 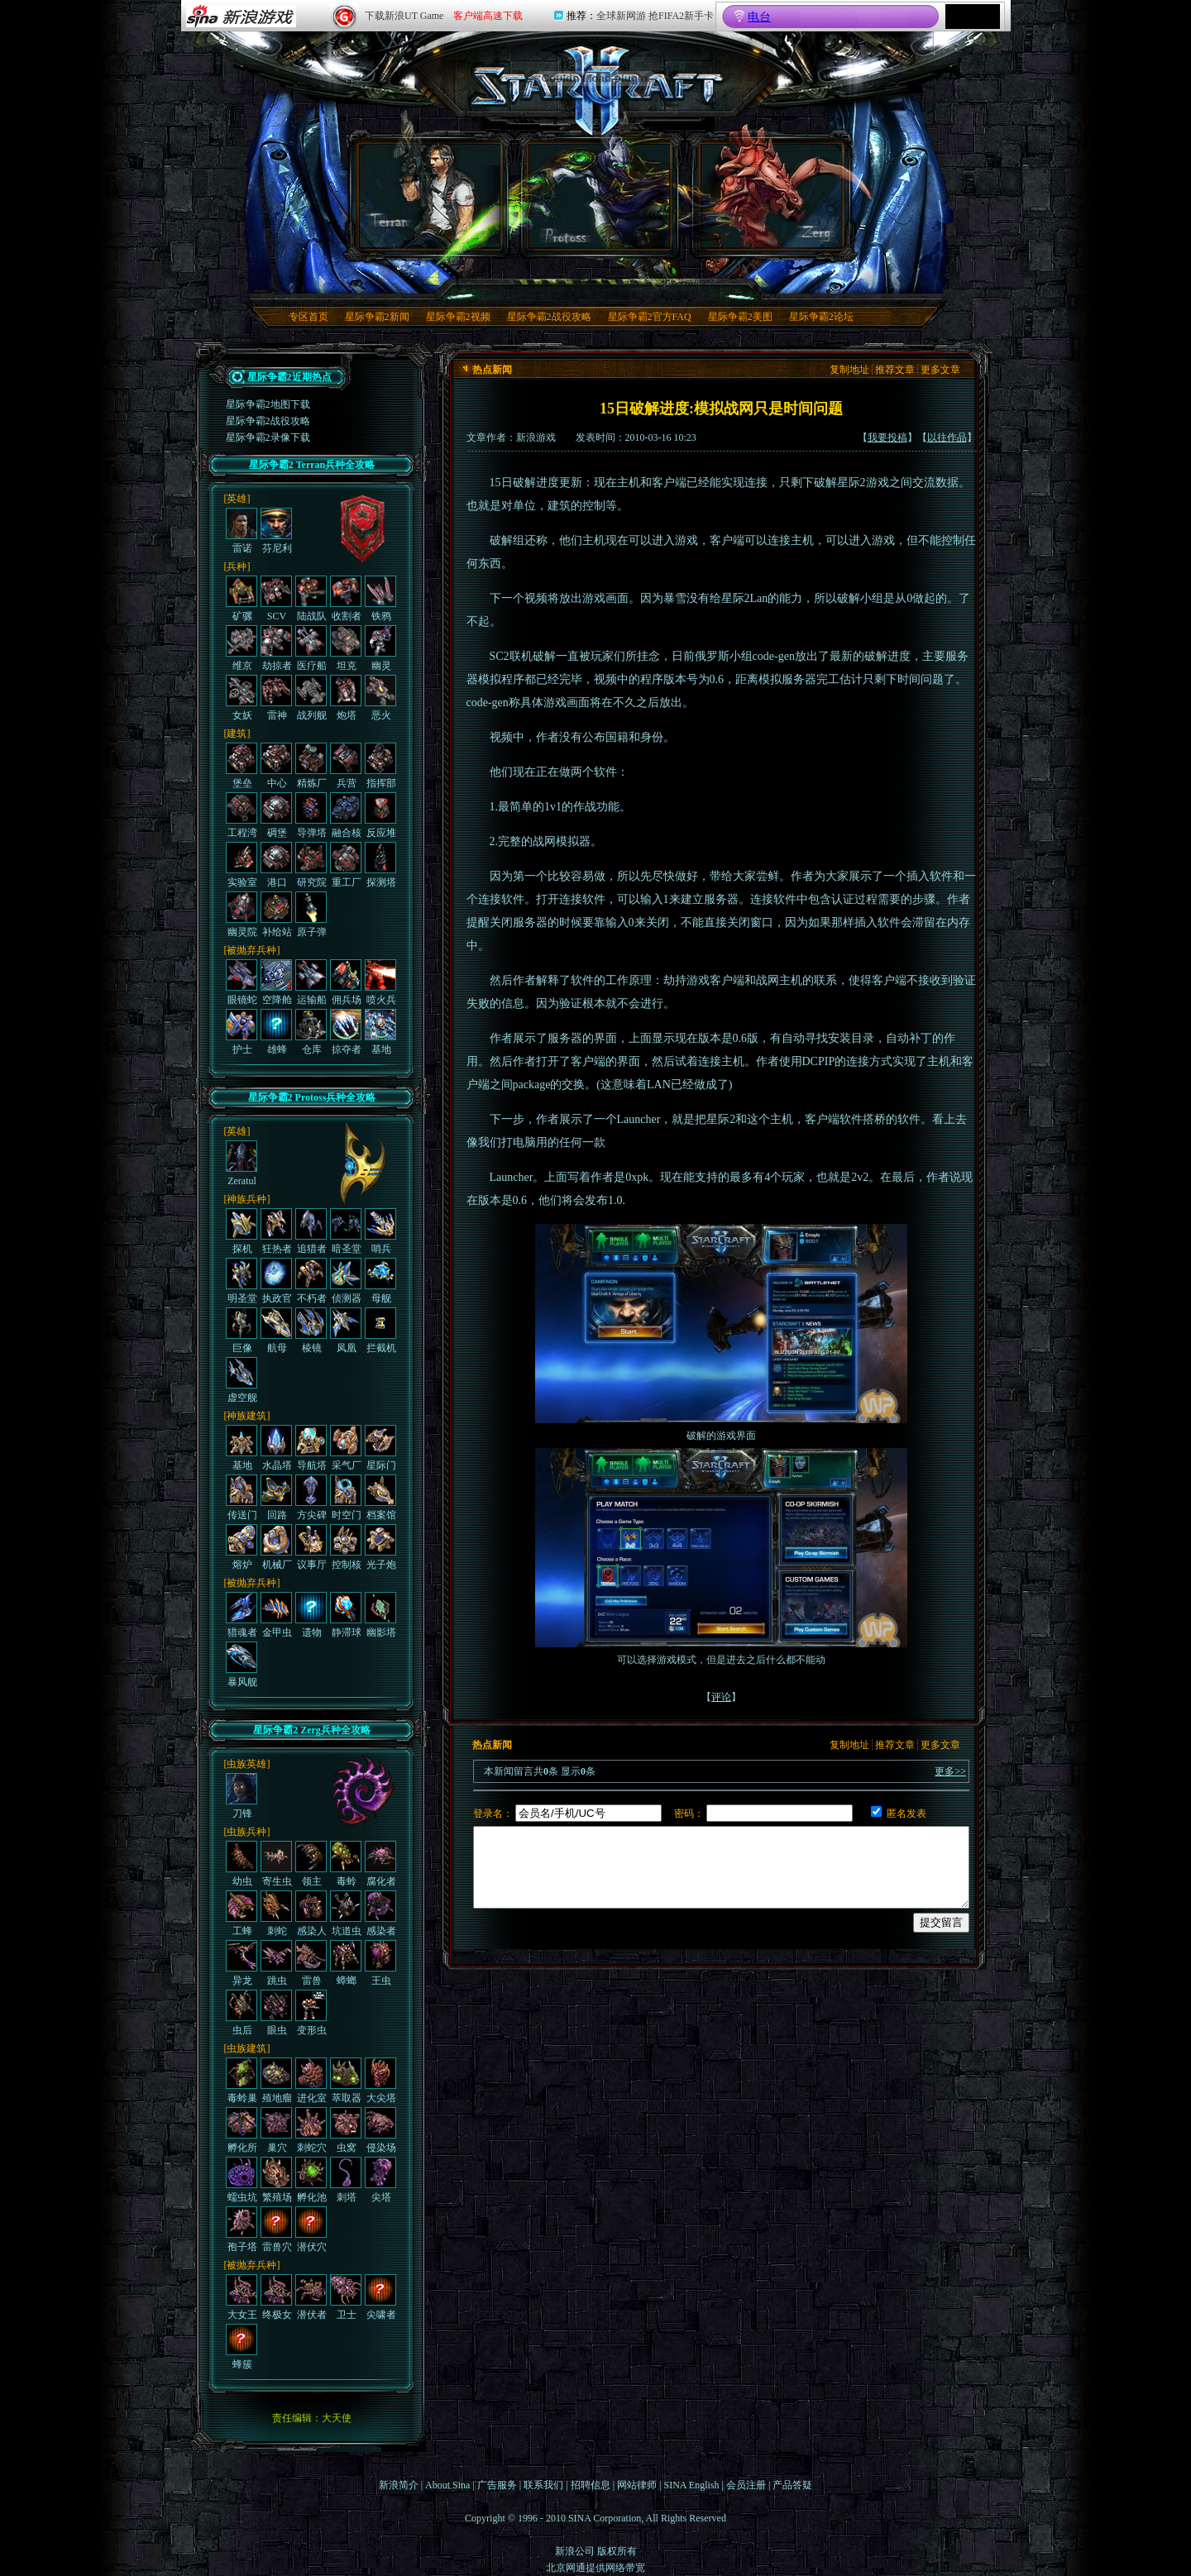 I want to click on 坦克, so click(x=345, y=648).